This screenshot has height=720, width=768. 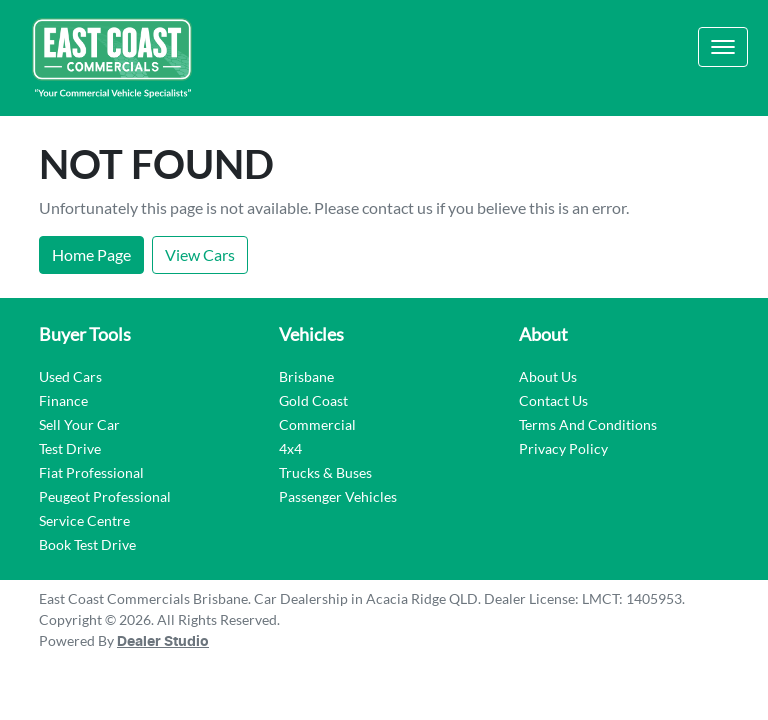 I want to click on Peugeot Professional, so click(x=105, y=496).